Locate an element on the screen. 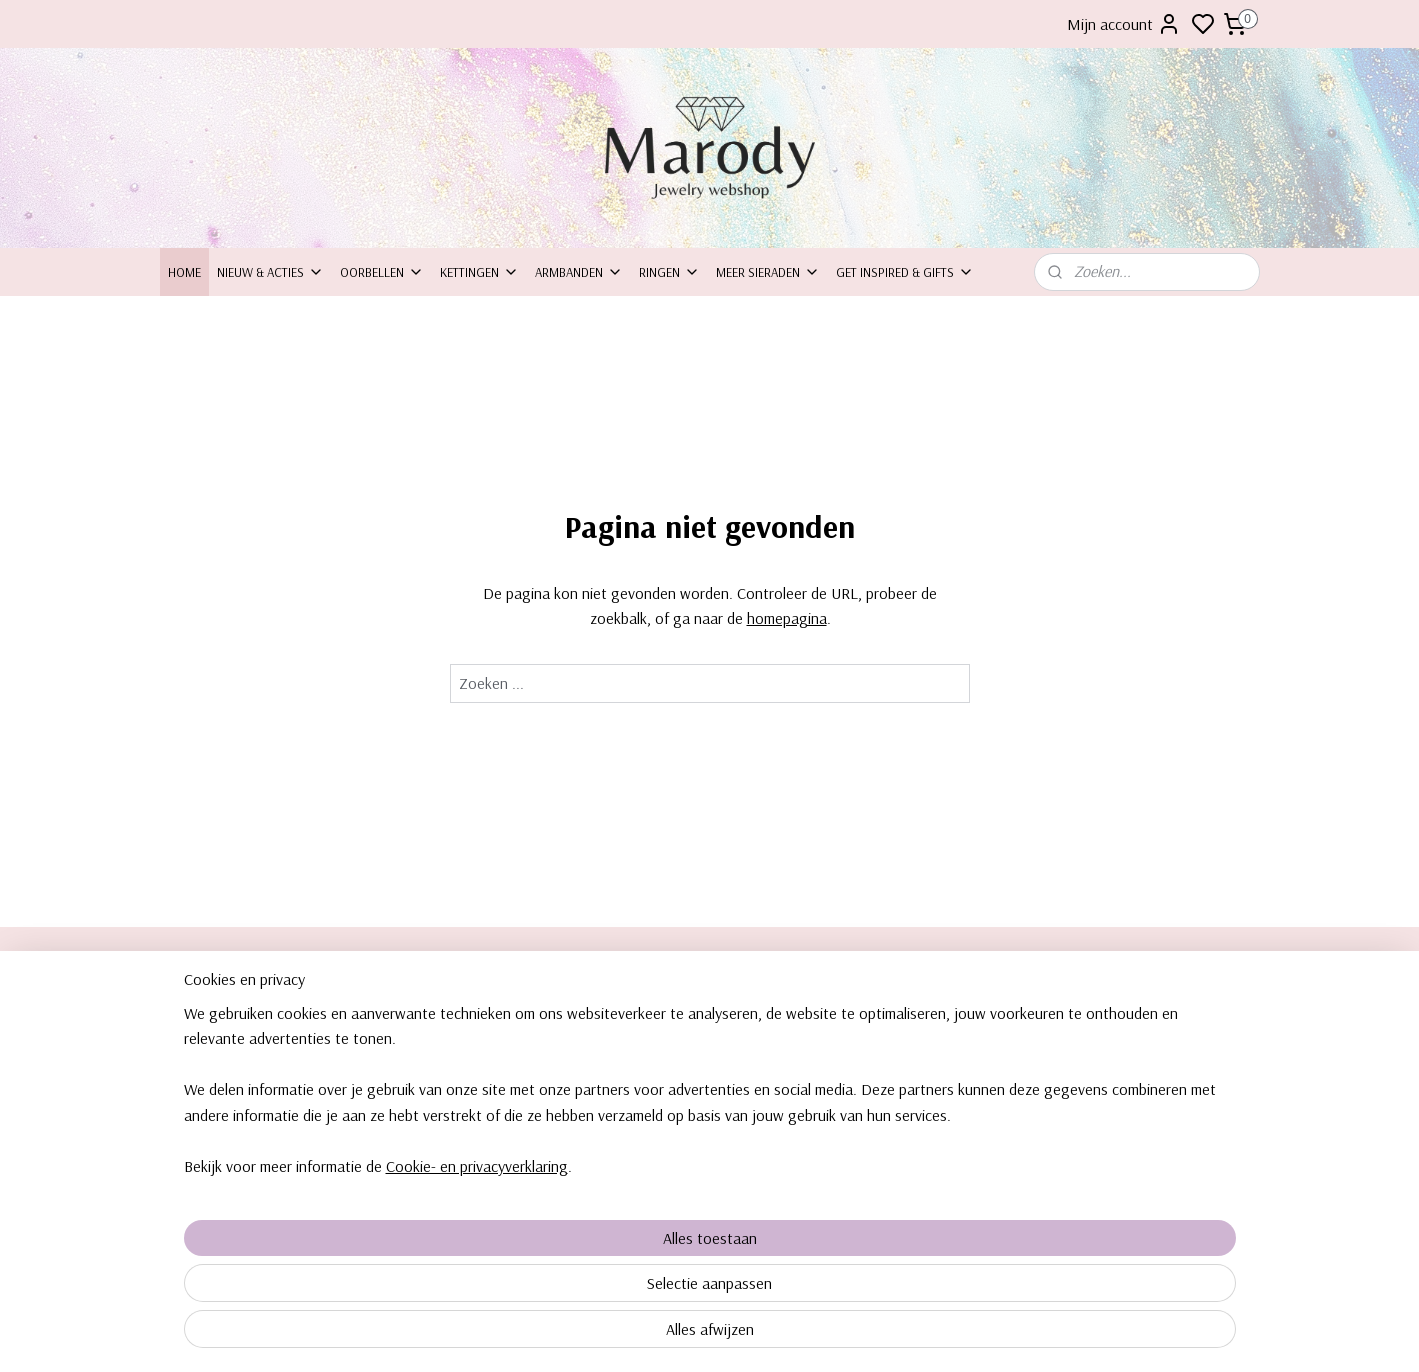  homepagina is located at coordinates (786, 618).